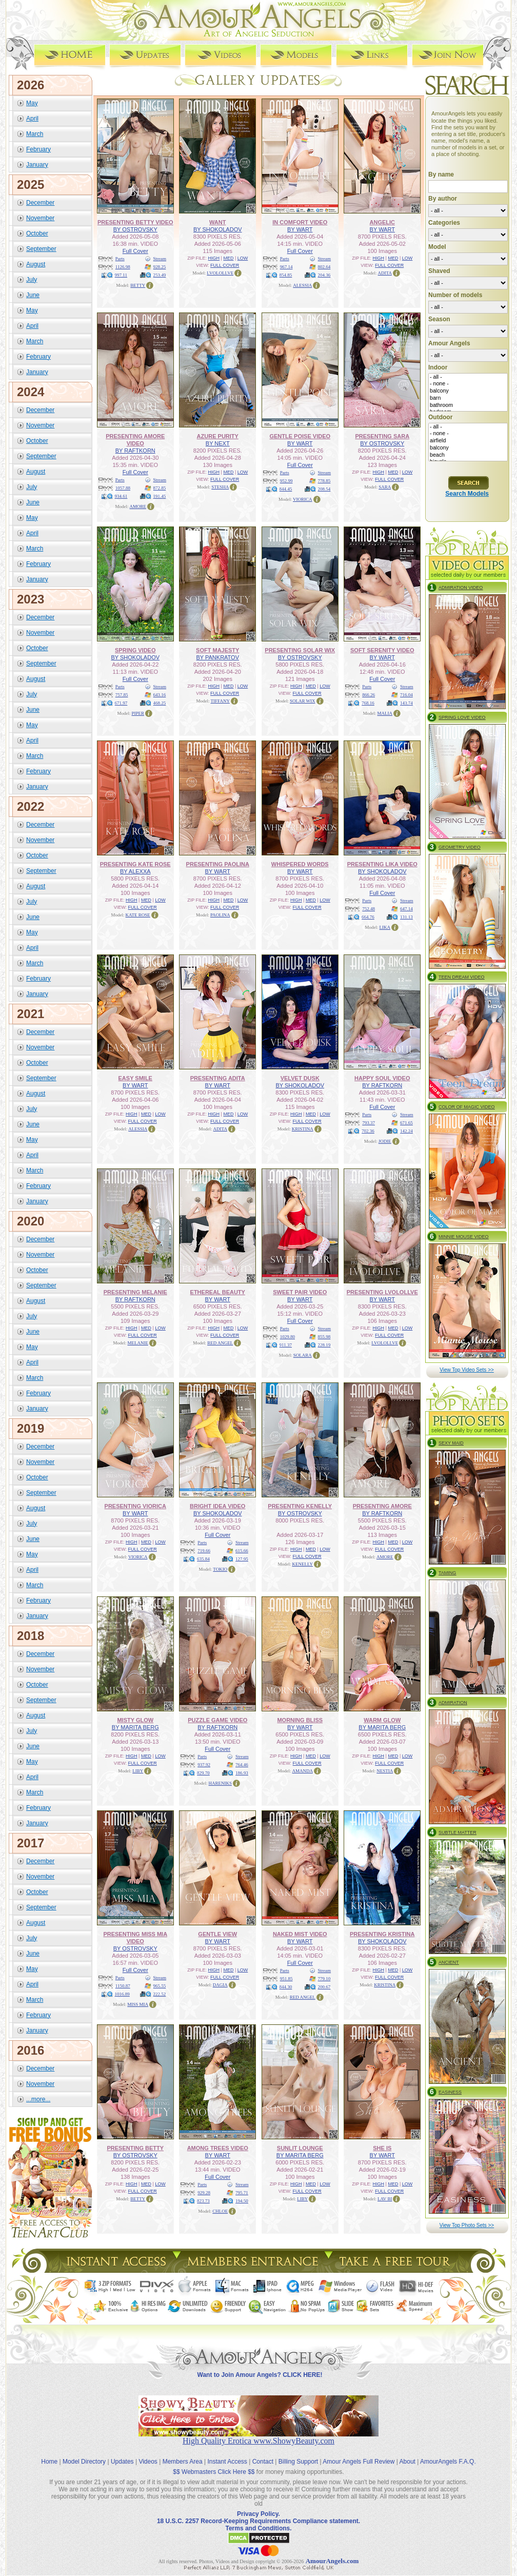 The height and width of the screenshot is (2576, 517). What do you see at coordinates (203, 2192) in the screenshot?
I see `929.28` at bounding box center [203, 2192].